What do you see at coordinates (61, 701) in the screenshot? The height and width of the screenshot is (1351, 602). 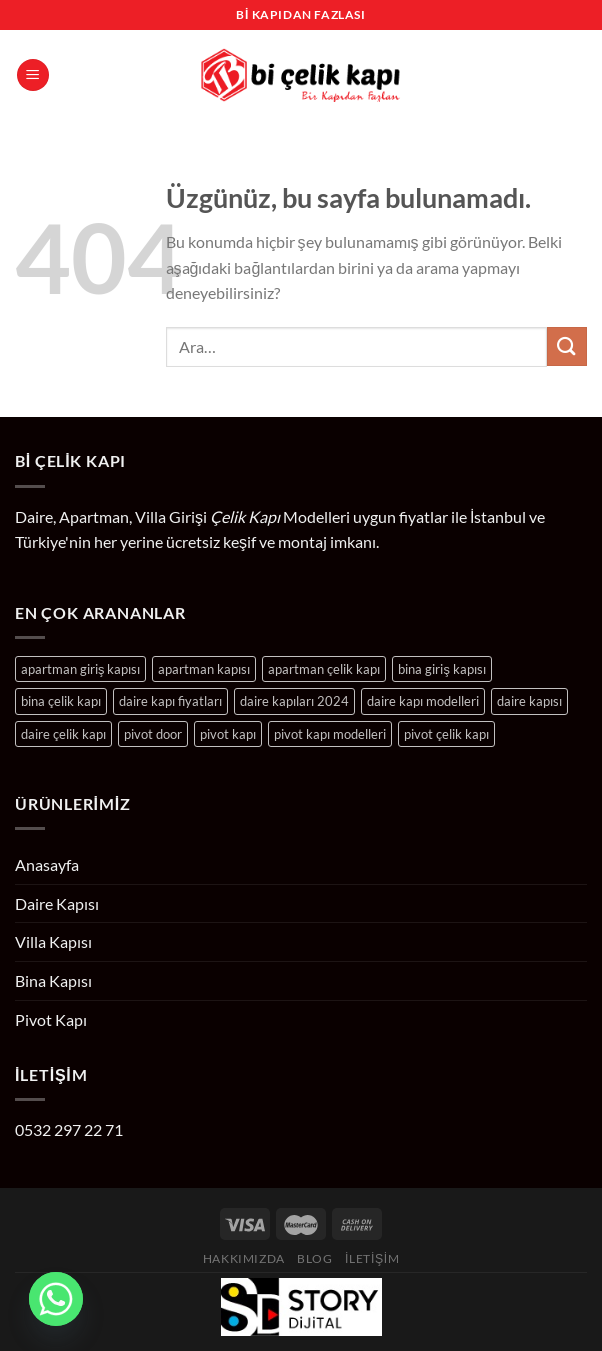 I see `bina çelik kapı [bina çelik kapı (24 ürün)]` at bounding box center [61, 701].